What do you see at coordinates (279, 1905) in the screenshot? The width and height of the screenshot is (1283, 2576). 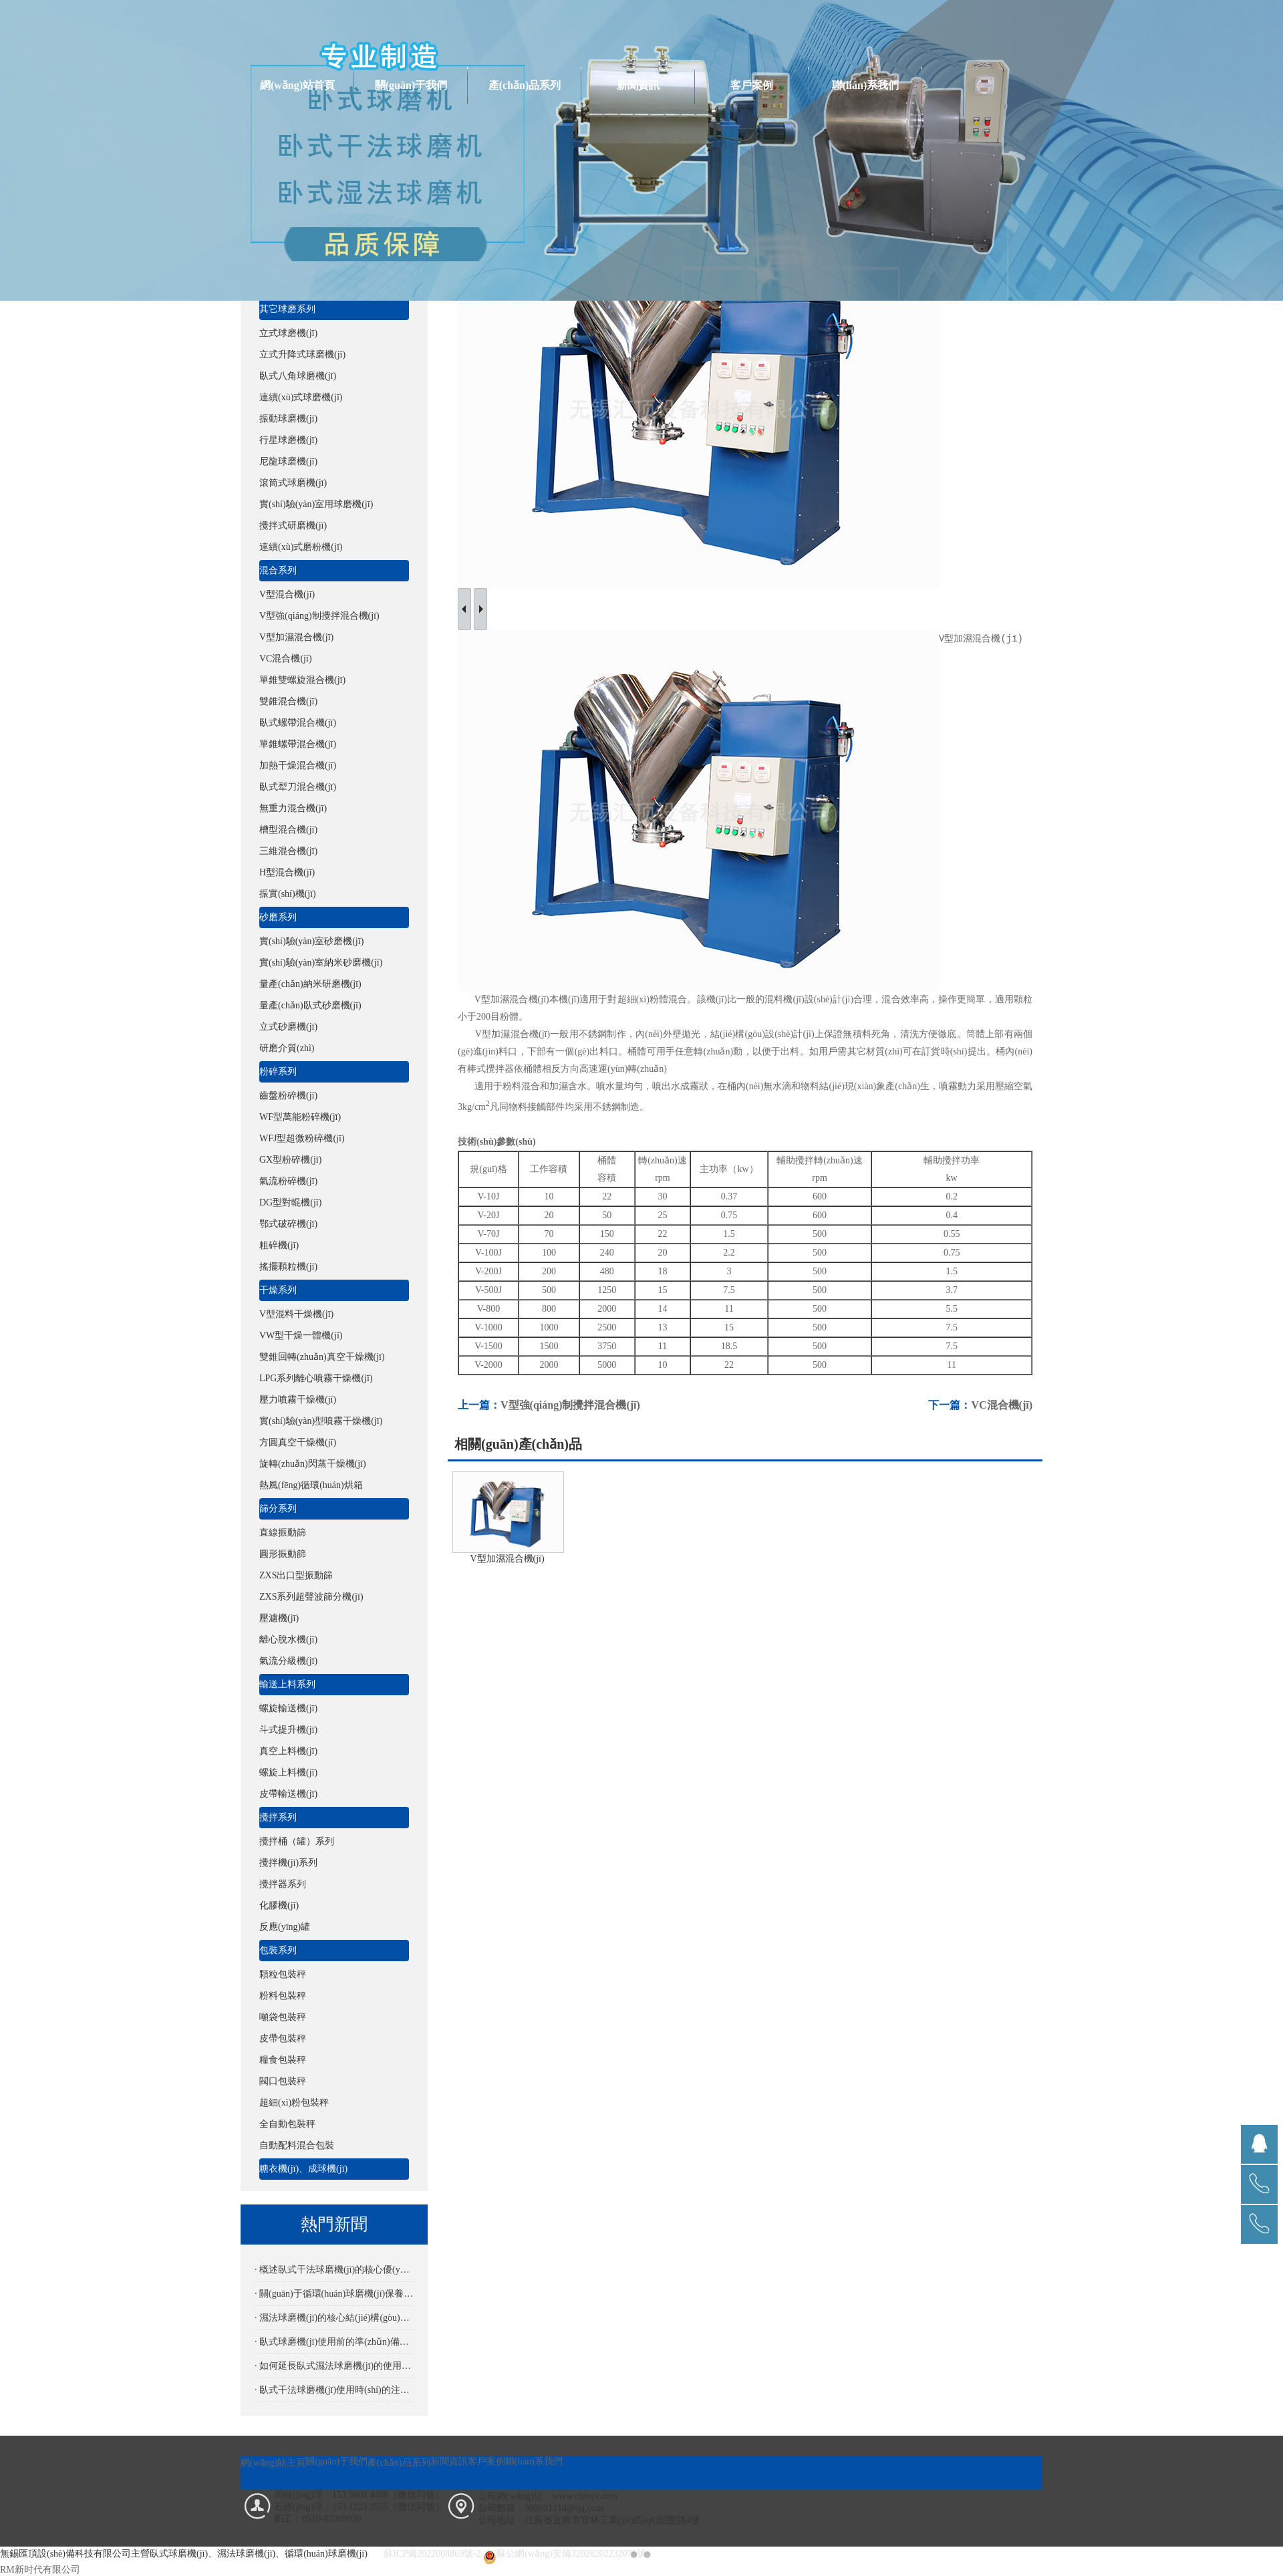 I see `化膠機(jī)` at bounding box center [279, 1905].